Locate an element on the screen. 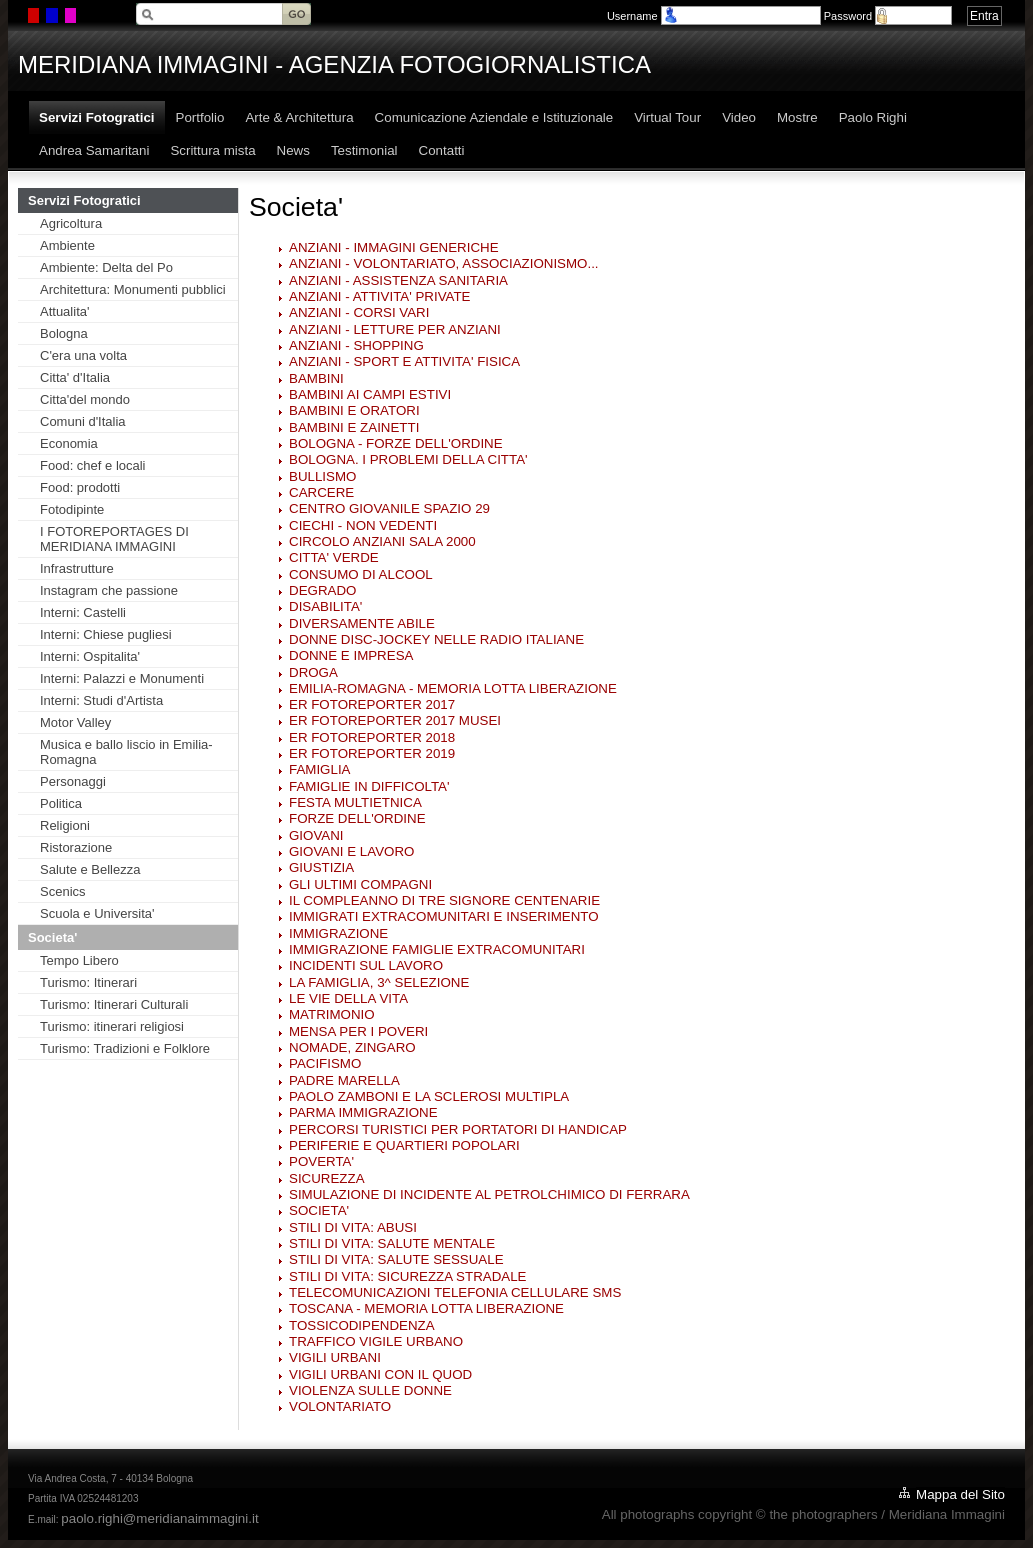 Image resolution: width=1033 pixels, height=1548 pixels. STILI DI VITA: SALUTE SESSUALE is located at coordinates (396, 1259).